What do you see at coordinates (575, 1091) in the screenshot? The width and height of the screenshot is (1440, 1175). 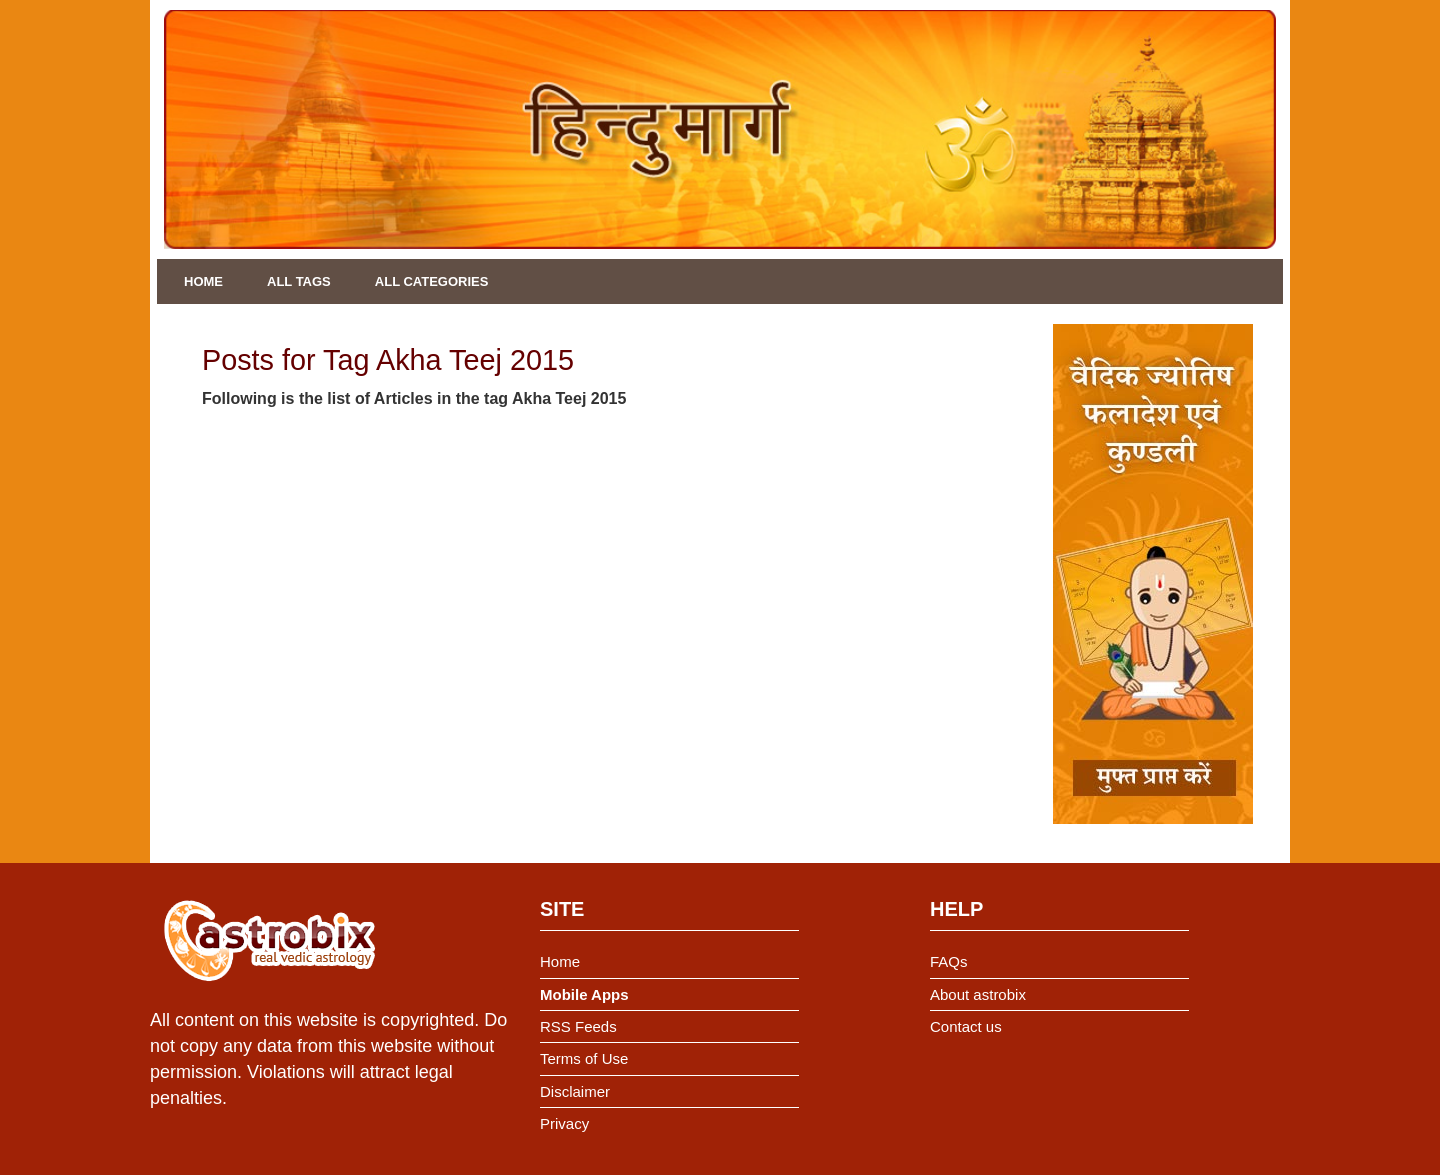 I see `Disclaimer` at bounding box center [575, 1091].